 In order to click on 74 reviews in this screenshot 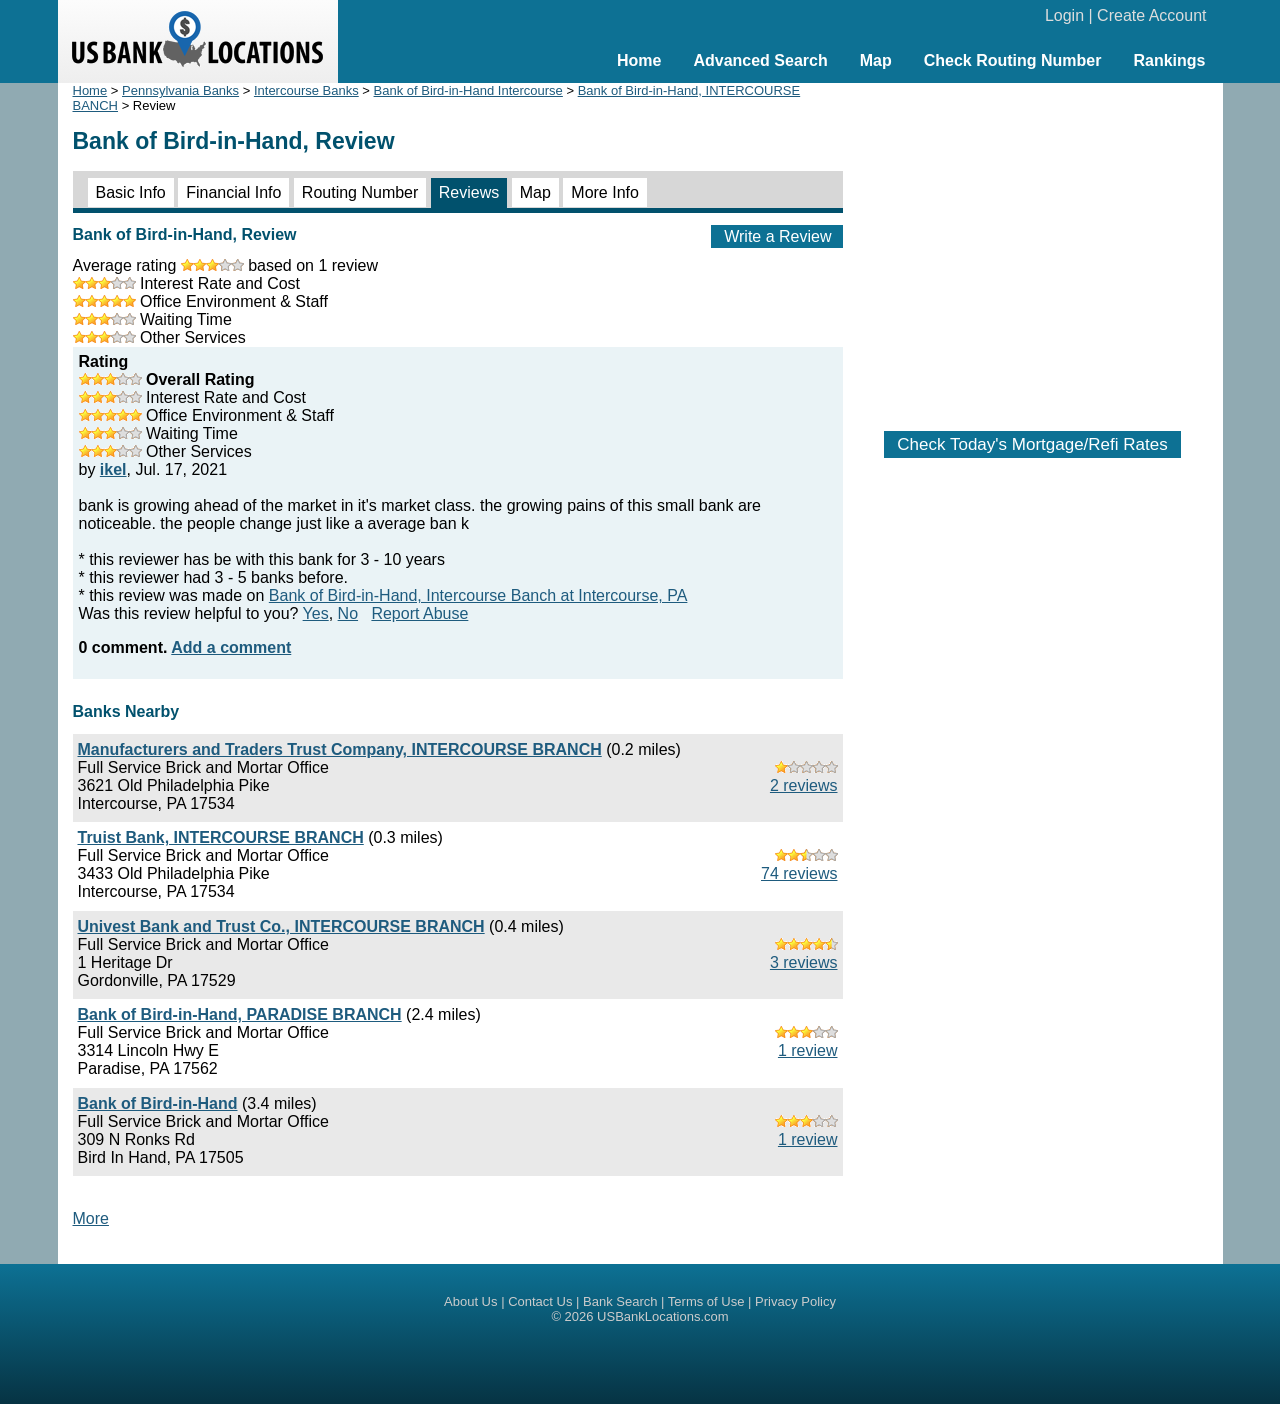, I will do `click(799, 873)`.